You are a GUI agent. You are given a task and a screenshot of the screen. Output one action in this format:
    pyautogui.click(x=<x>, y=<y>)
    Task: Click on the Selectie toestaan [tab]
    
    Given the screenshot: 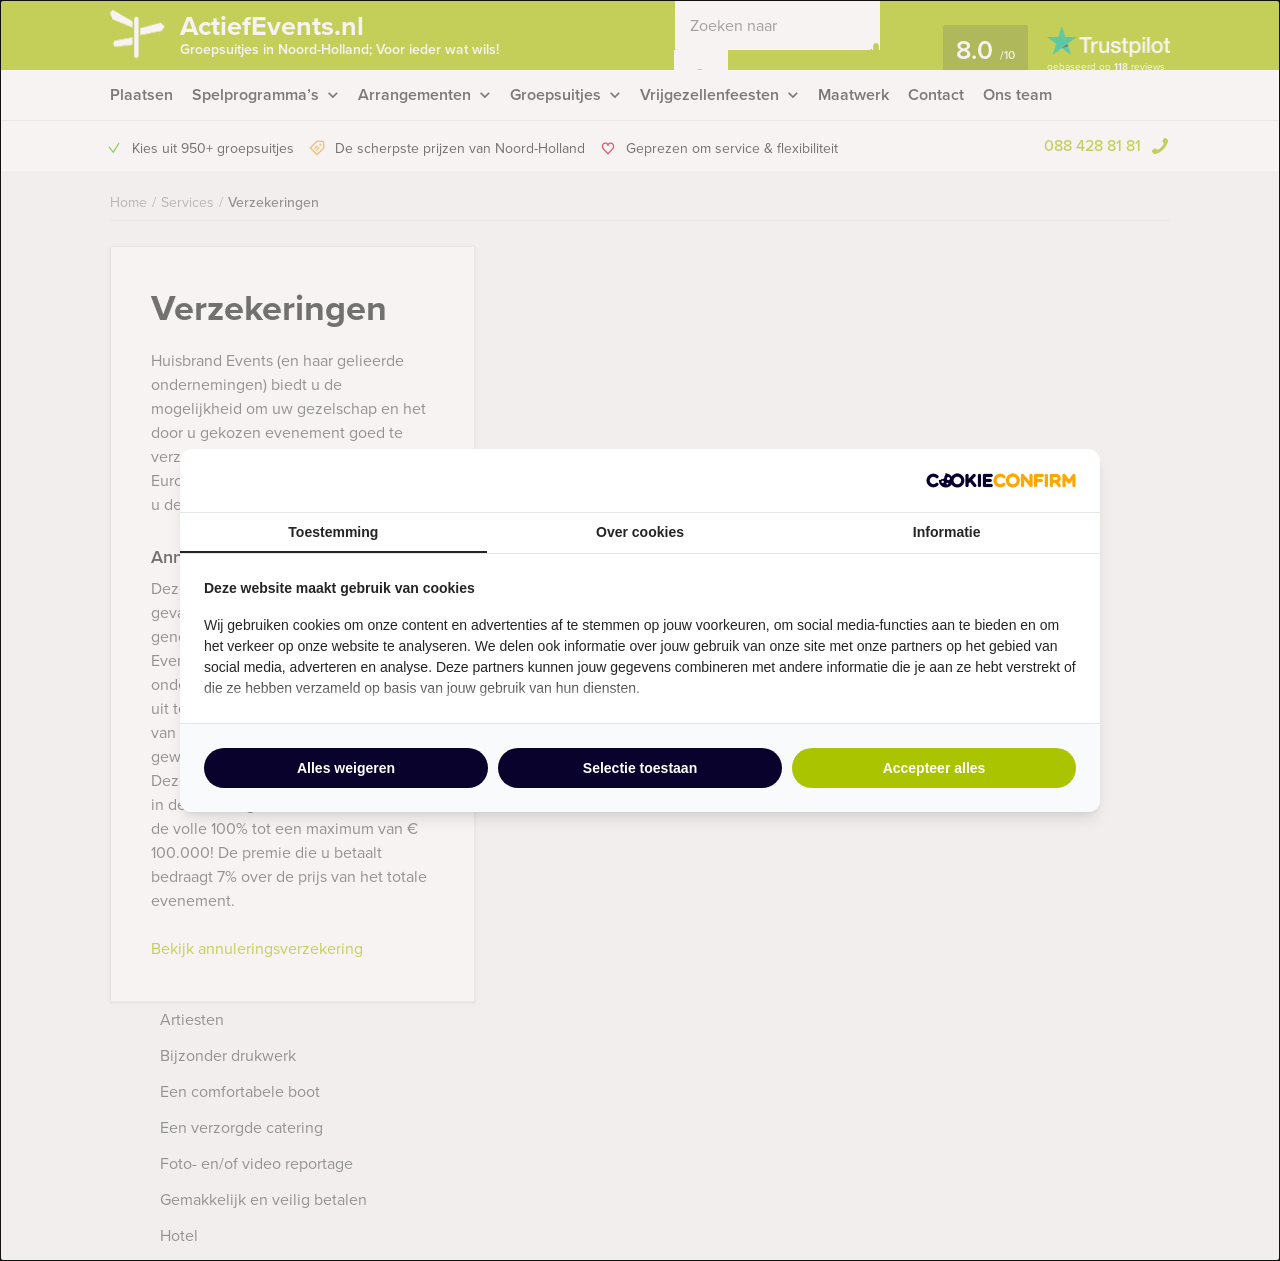 What is the action you would take?
    pyautogui.click(x=640, y=768)
    